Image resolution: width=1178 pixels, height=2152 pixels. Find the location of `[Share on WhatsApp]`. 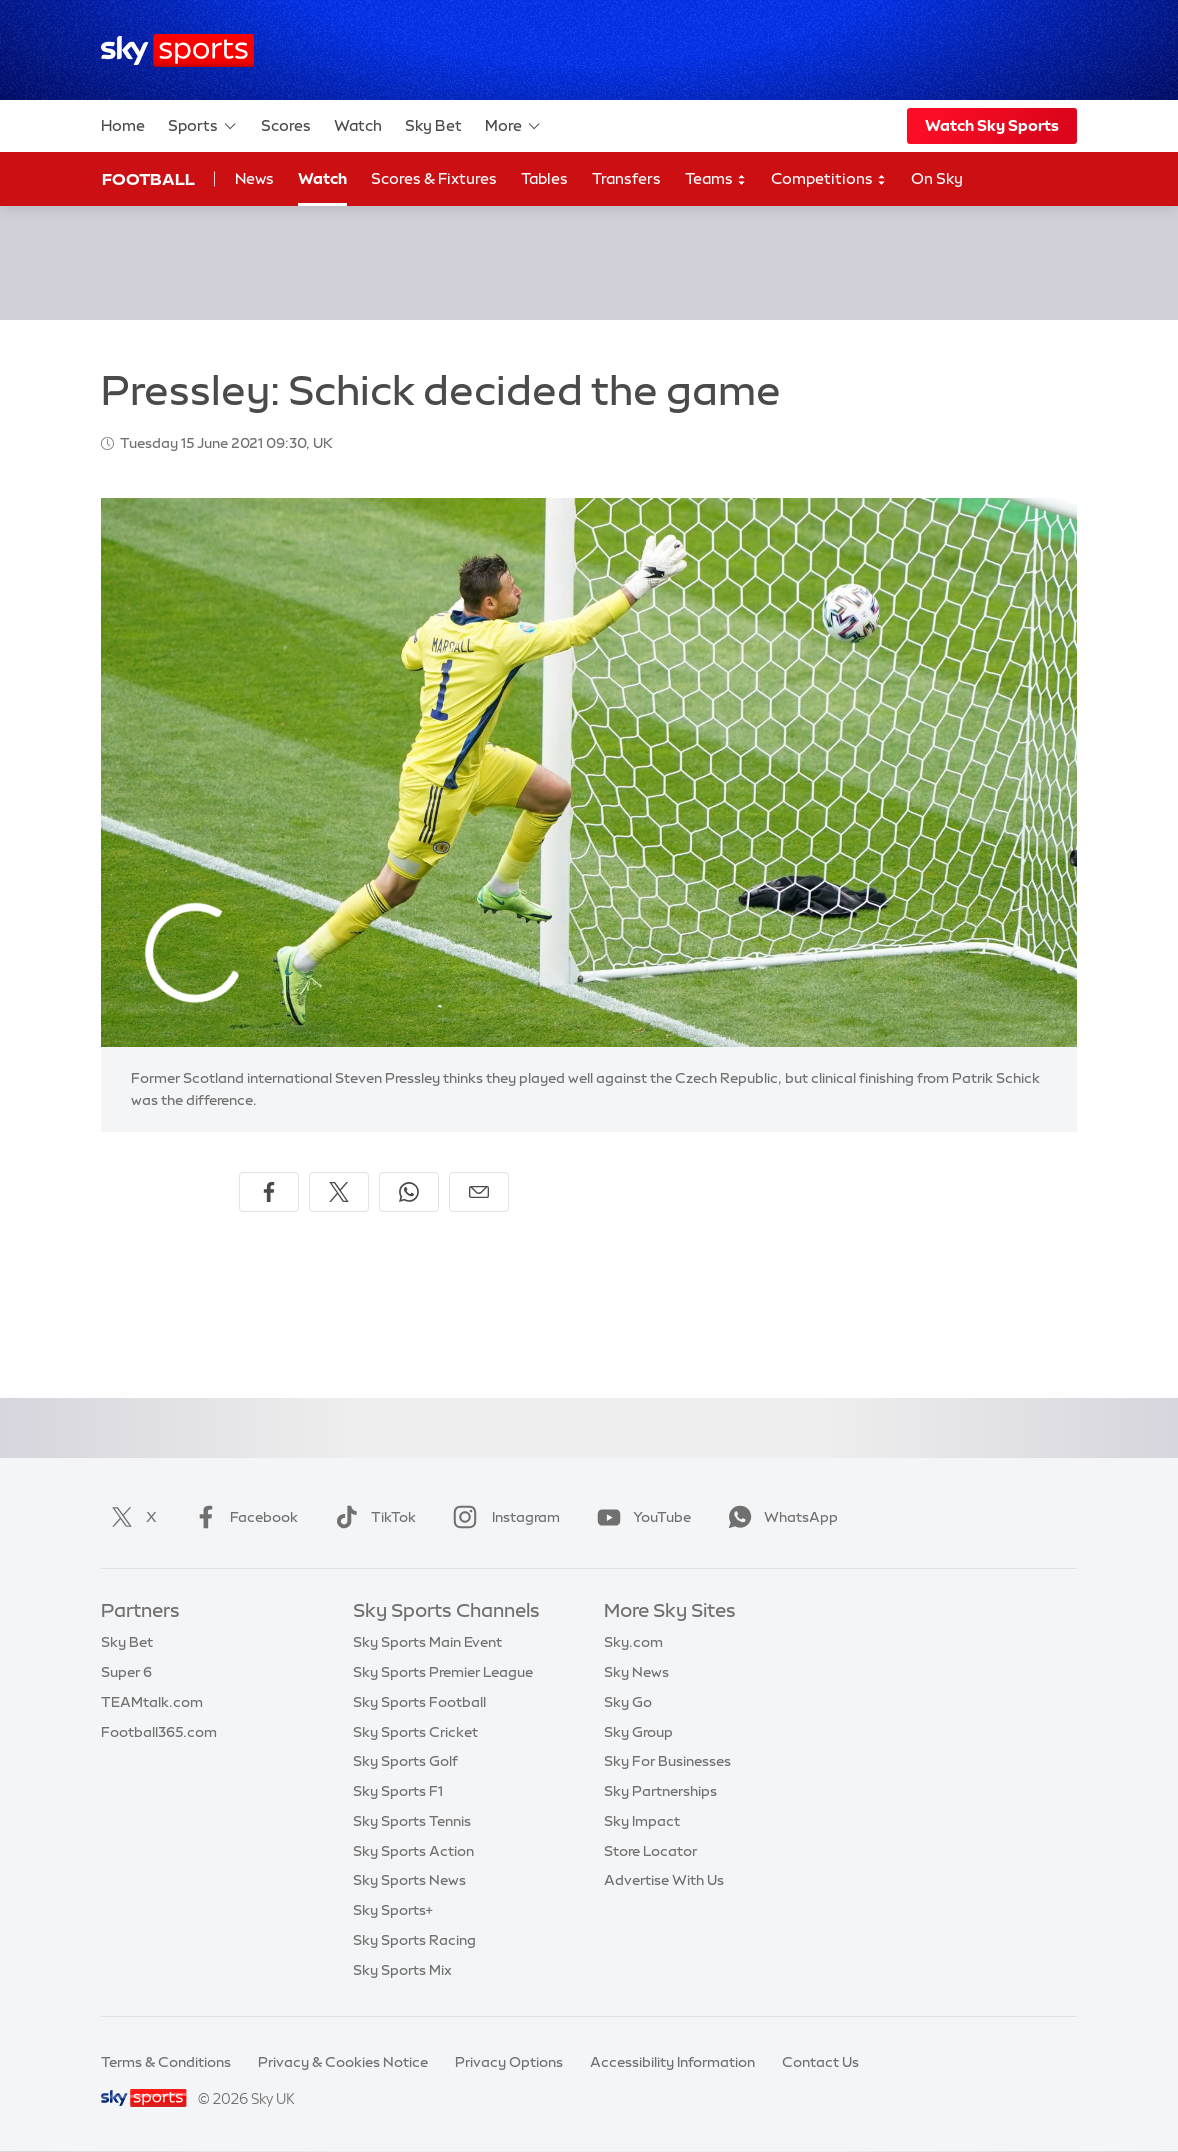

[Share on WhatsApp] is located at coordinates (409, 1192).